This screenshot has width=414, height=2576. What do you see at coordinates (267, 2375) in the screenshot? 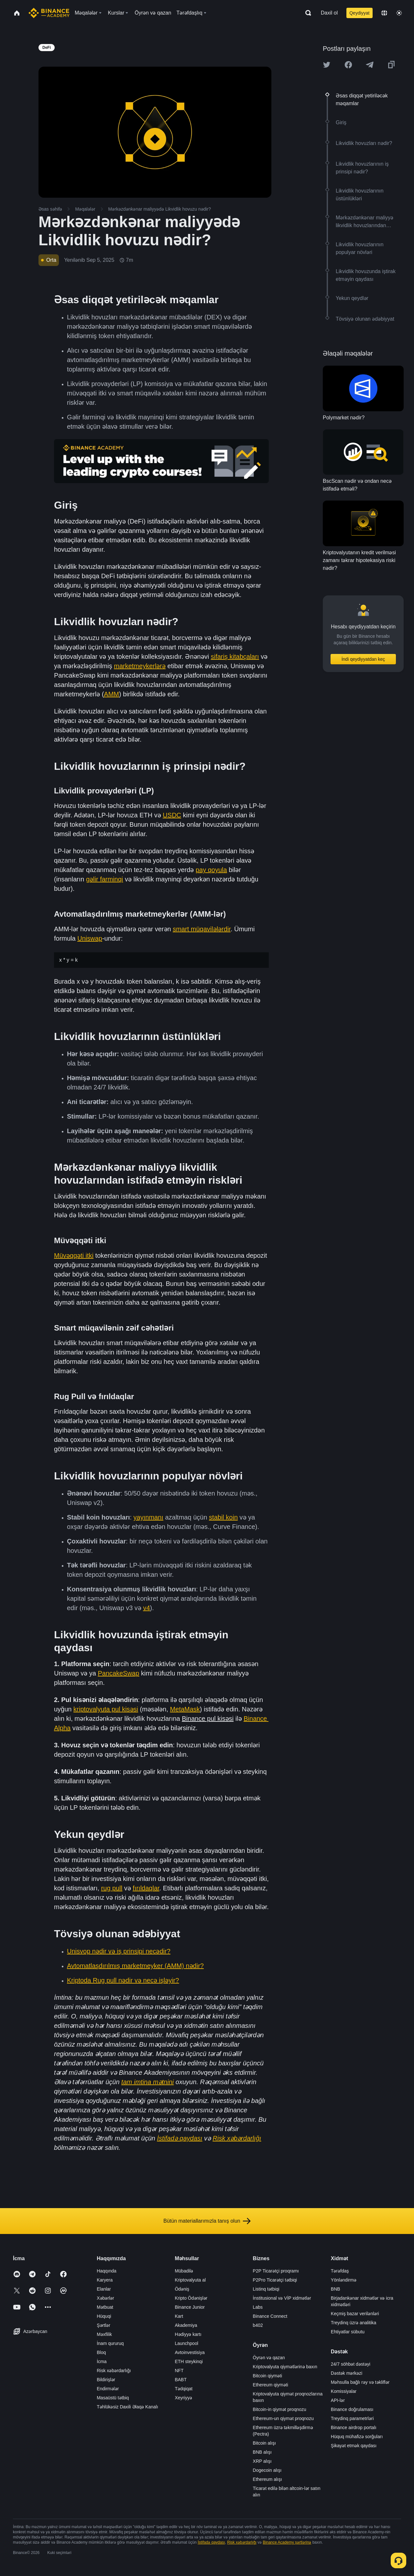
I see `Bitcoin qiyməti` at bounding box center [267, 2375].